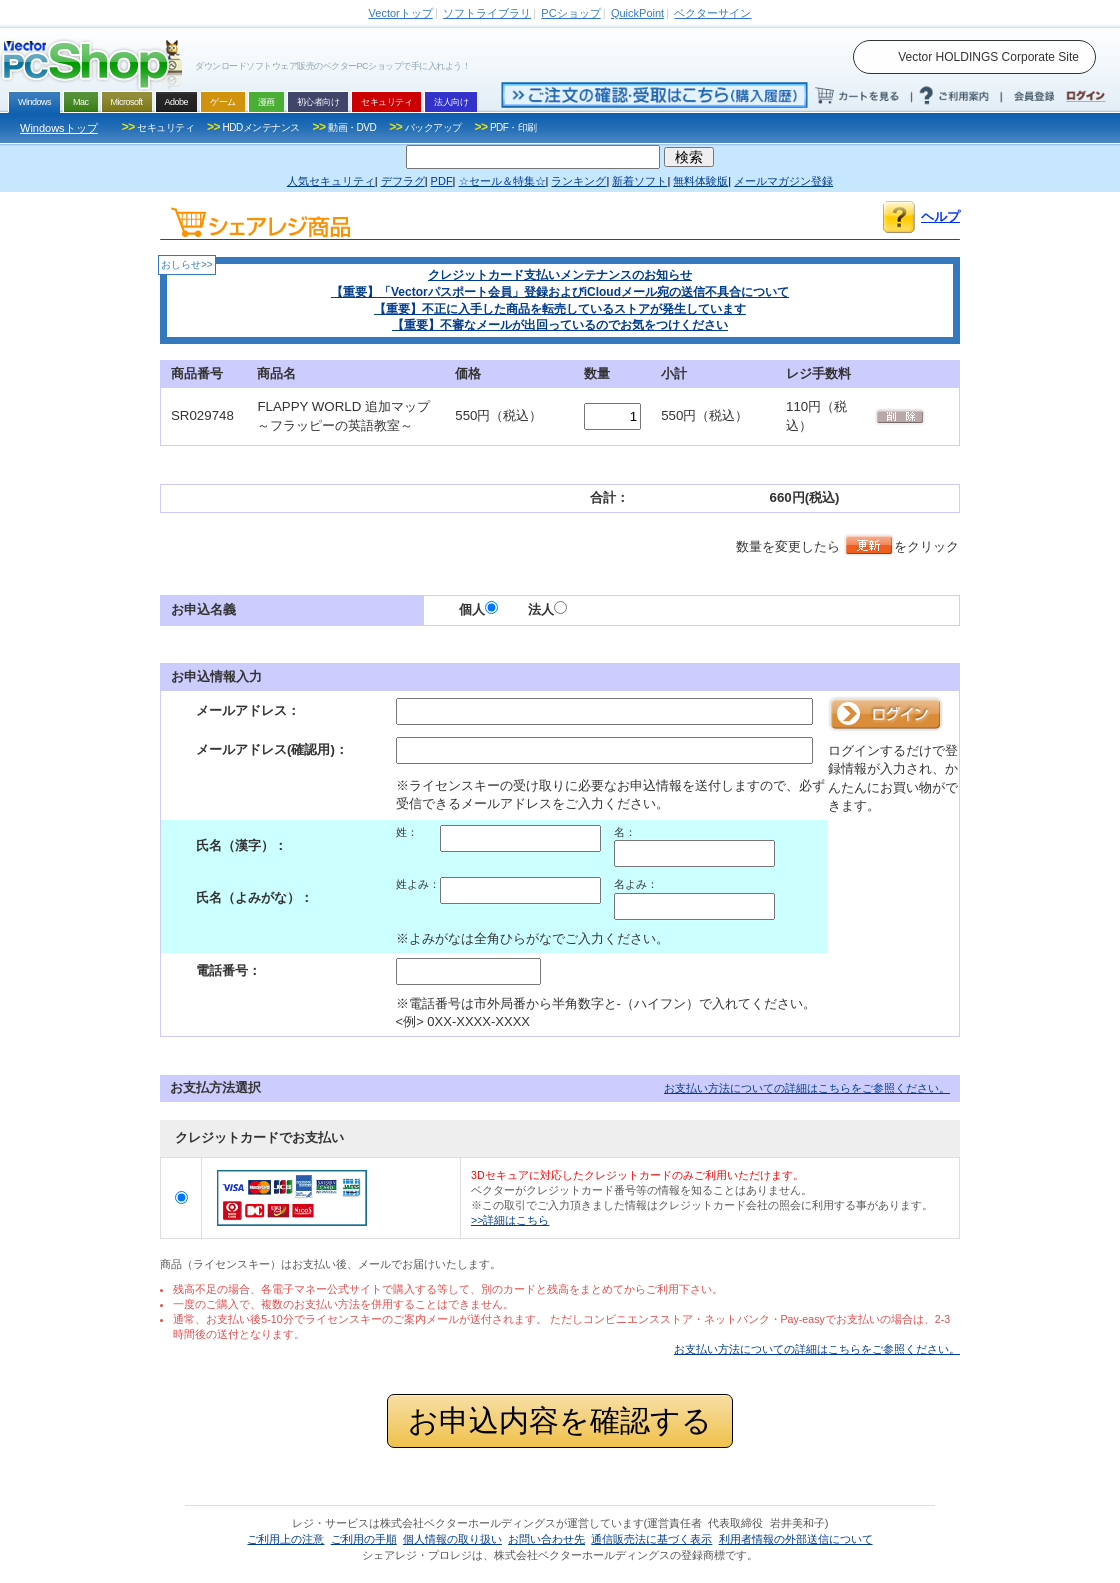 This screenshot has width=1120, height=1583. I want to click on お問い合わせ先, so click(546, 1539).